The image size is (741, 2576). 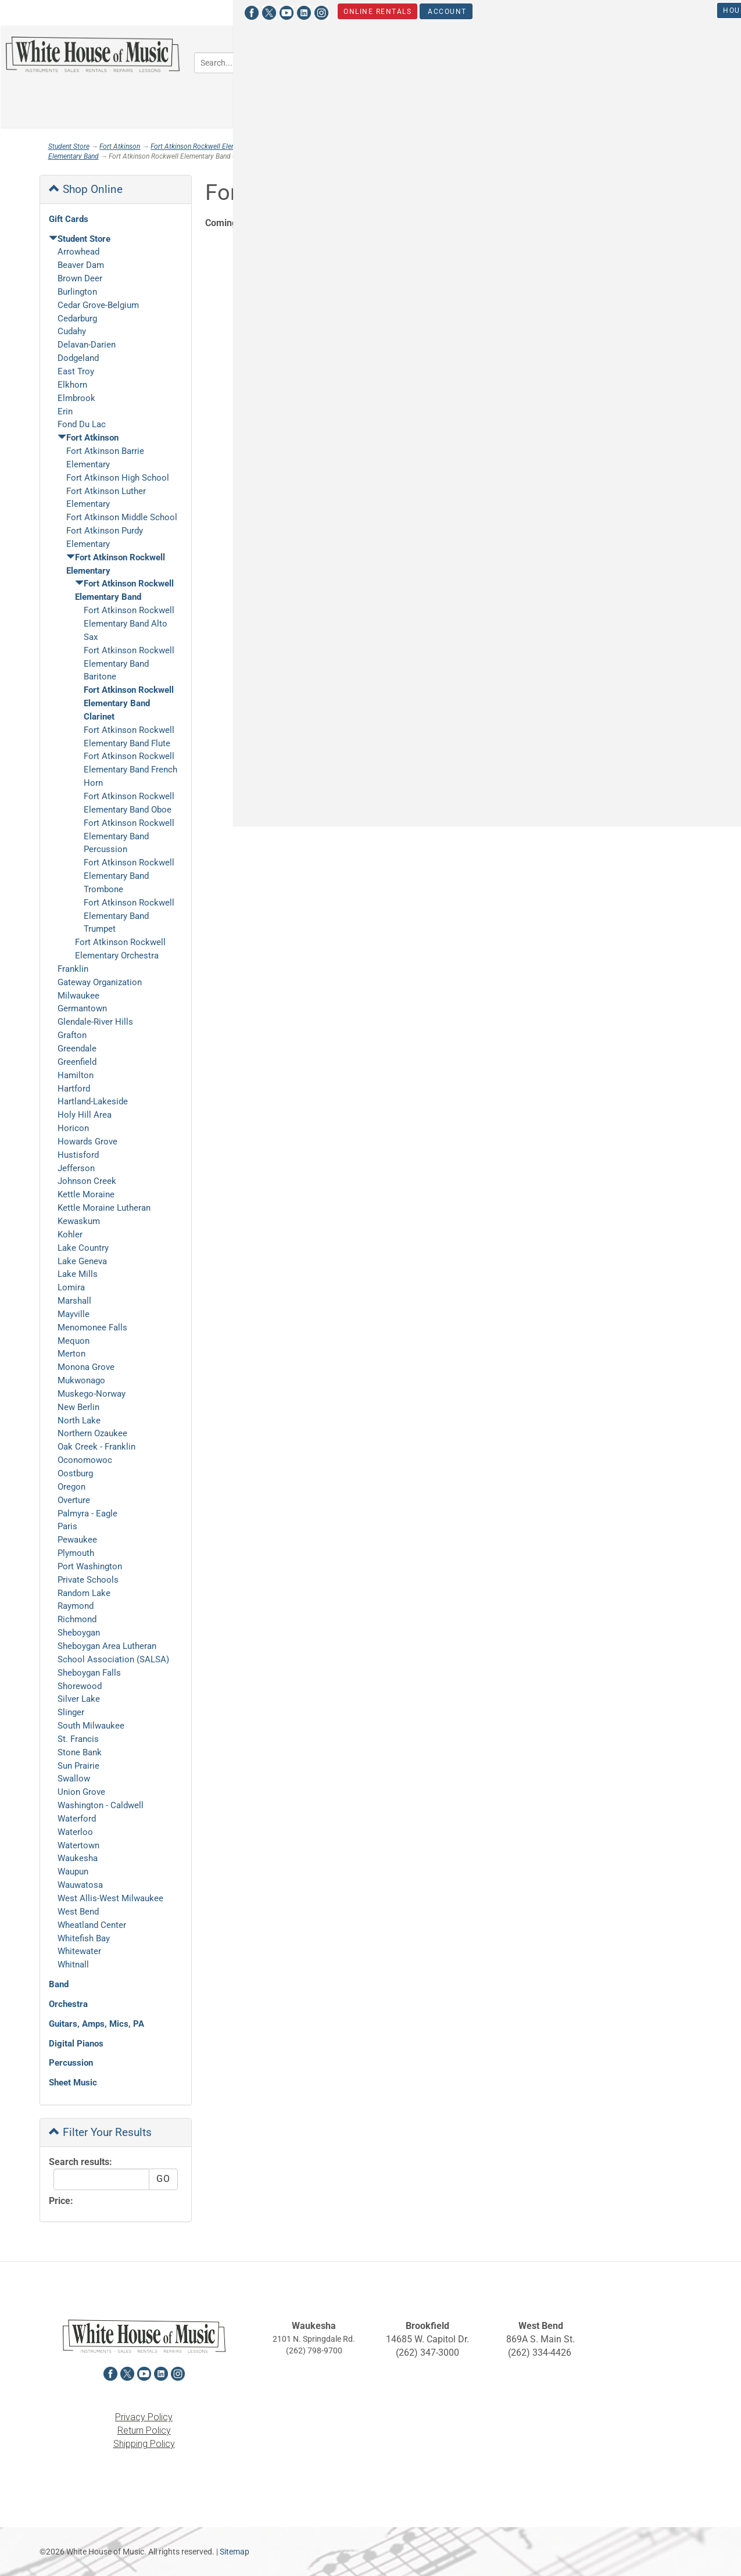 I want to click on Mequon, so click(x=74, y=1341).